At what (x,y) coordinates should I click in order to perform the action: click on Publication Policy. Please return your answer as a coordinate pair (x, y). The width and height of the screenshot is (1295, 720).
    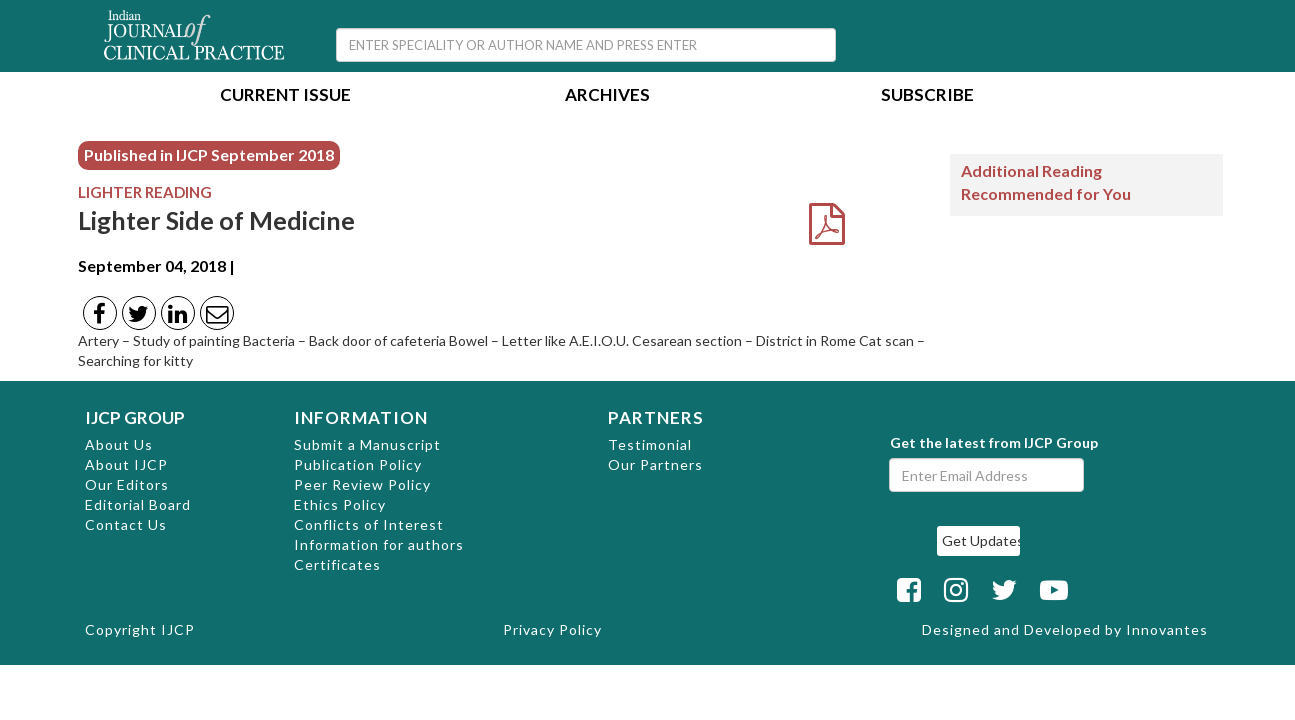
    Looking at the image, I should click on (358, 464).